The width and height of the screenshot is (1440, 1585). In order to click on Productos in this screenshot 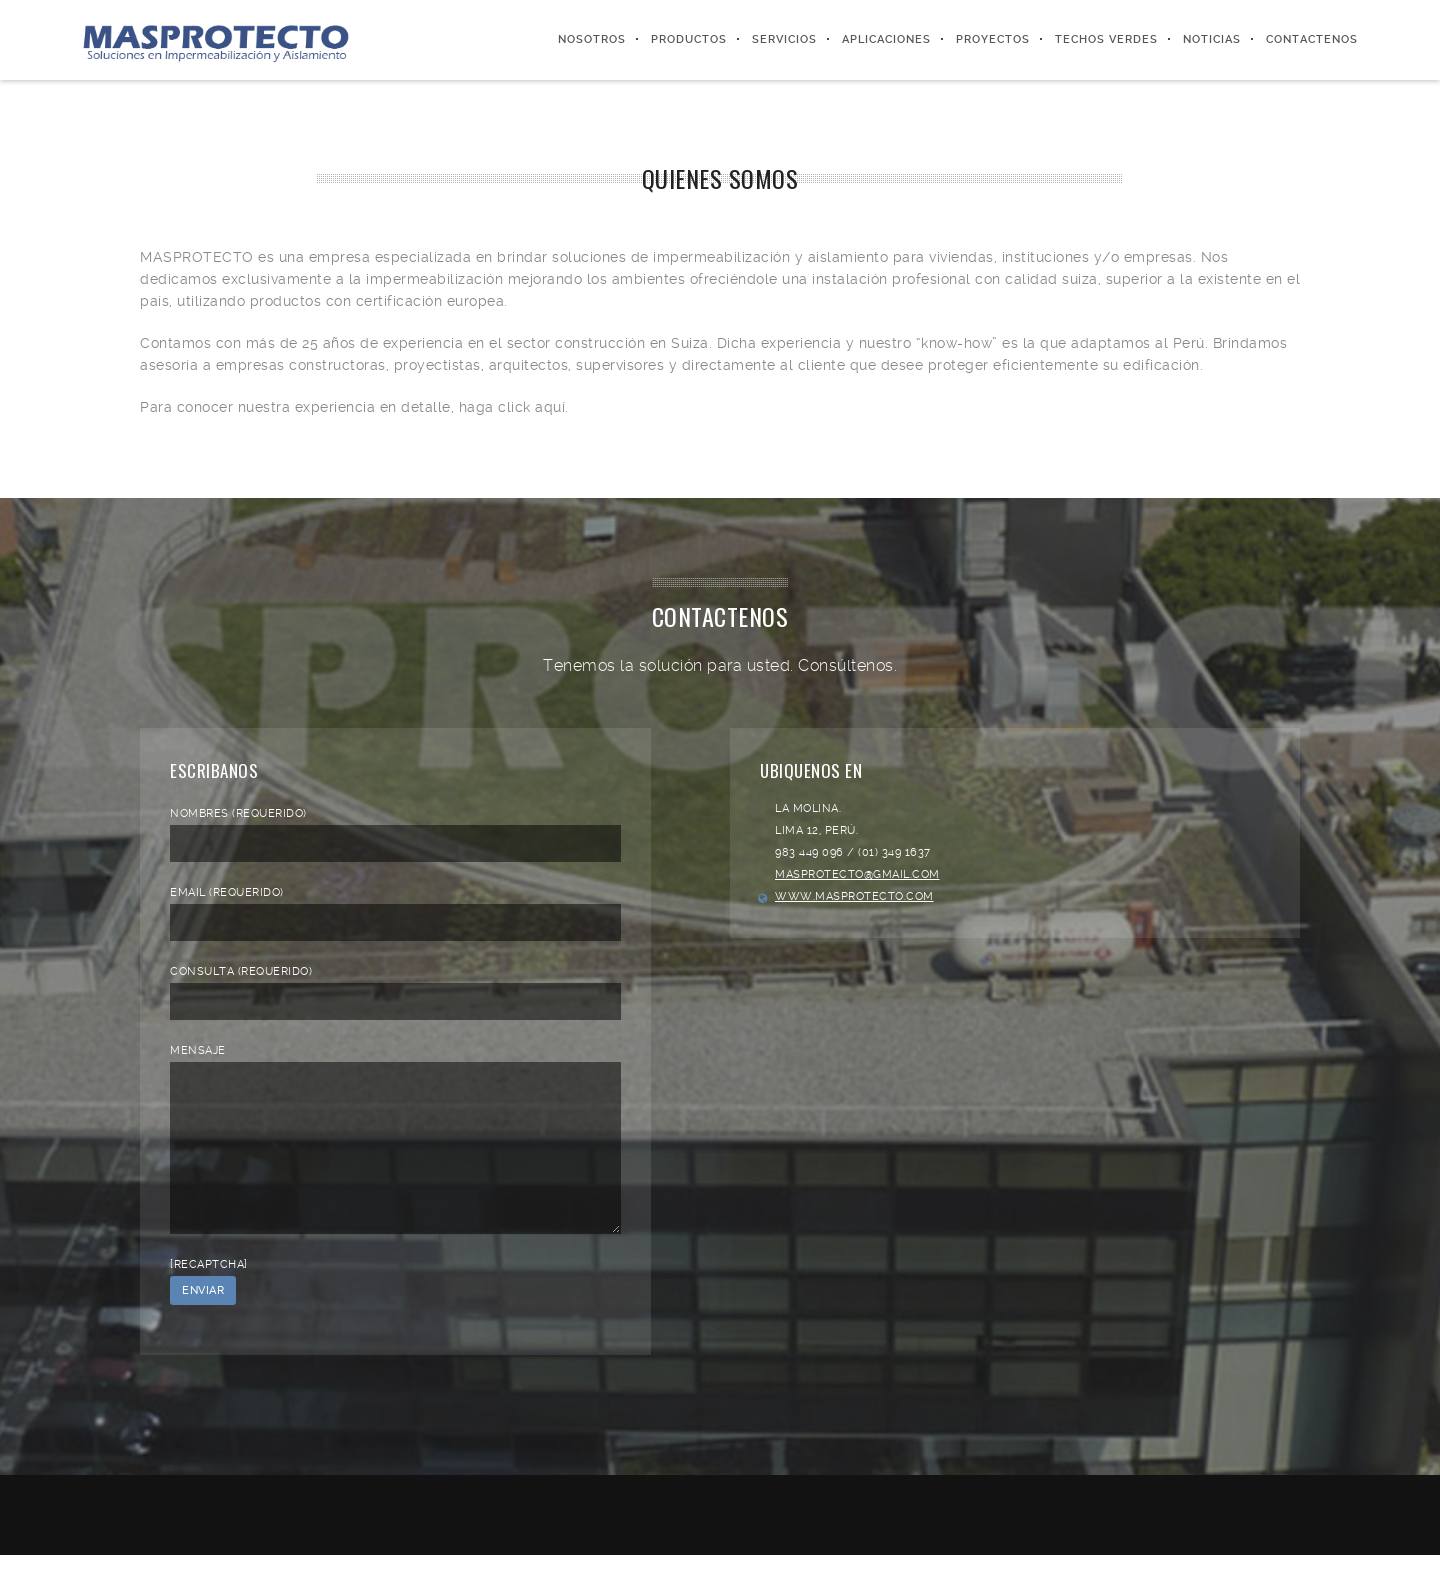, I will do `click(689, 39)`.